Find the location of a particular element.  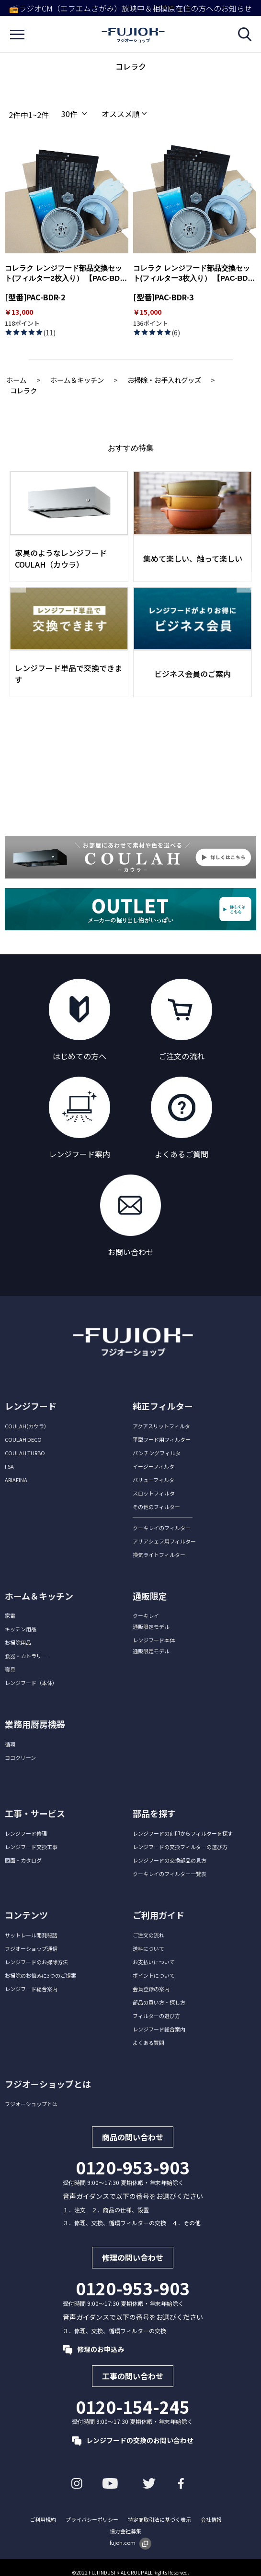

バリューフィルタ is located at coordinates (153, 1480).